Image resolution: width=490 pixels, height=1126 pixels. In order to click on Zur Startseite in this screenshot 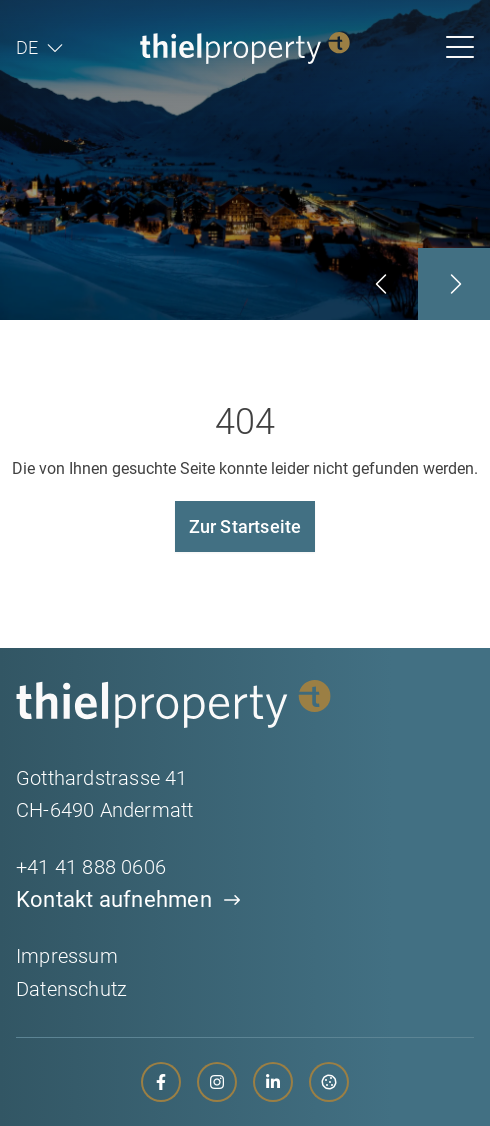, I will do `click(245, 526)`.